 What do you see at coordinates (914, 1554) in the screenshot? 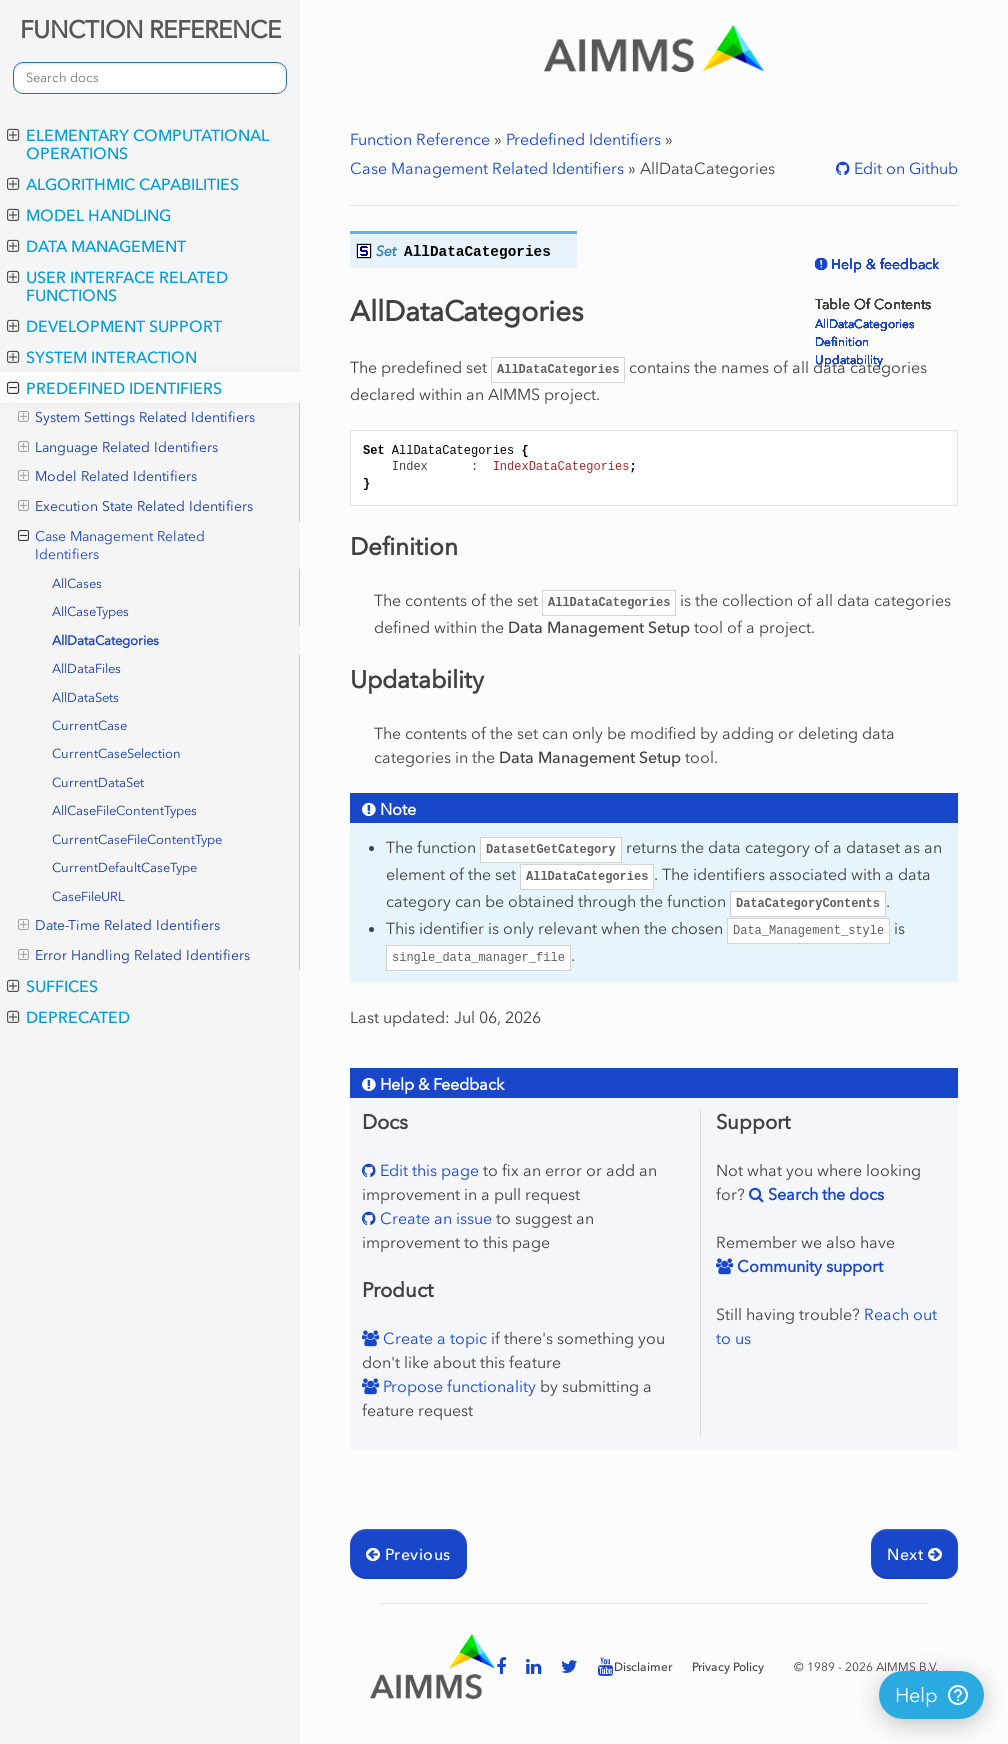
I see `Next` at bounding box center [914, 1554].